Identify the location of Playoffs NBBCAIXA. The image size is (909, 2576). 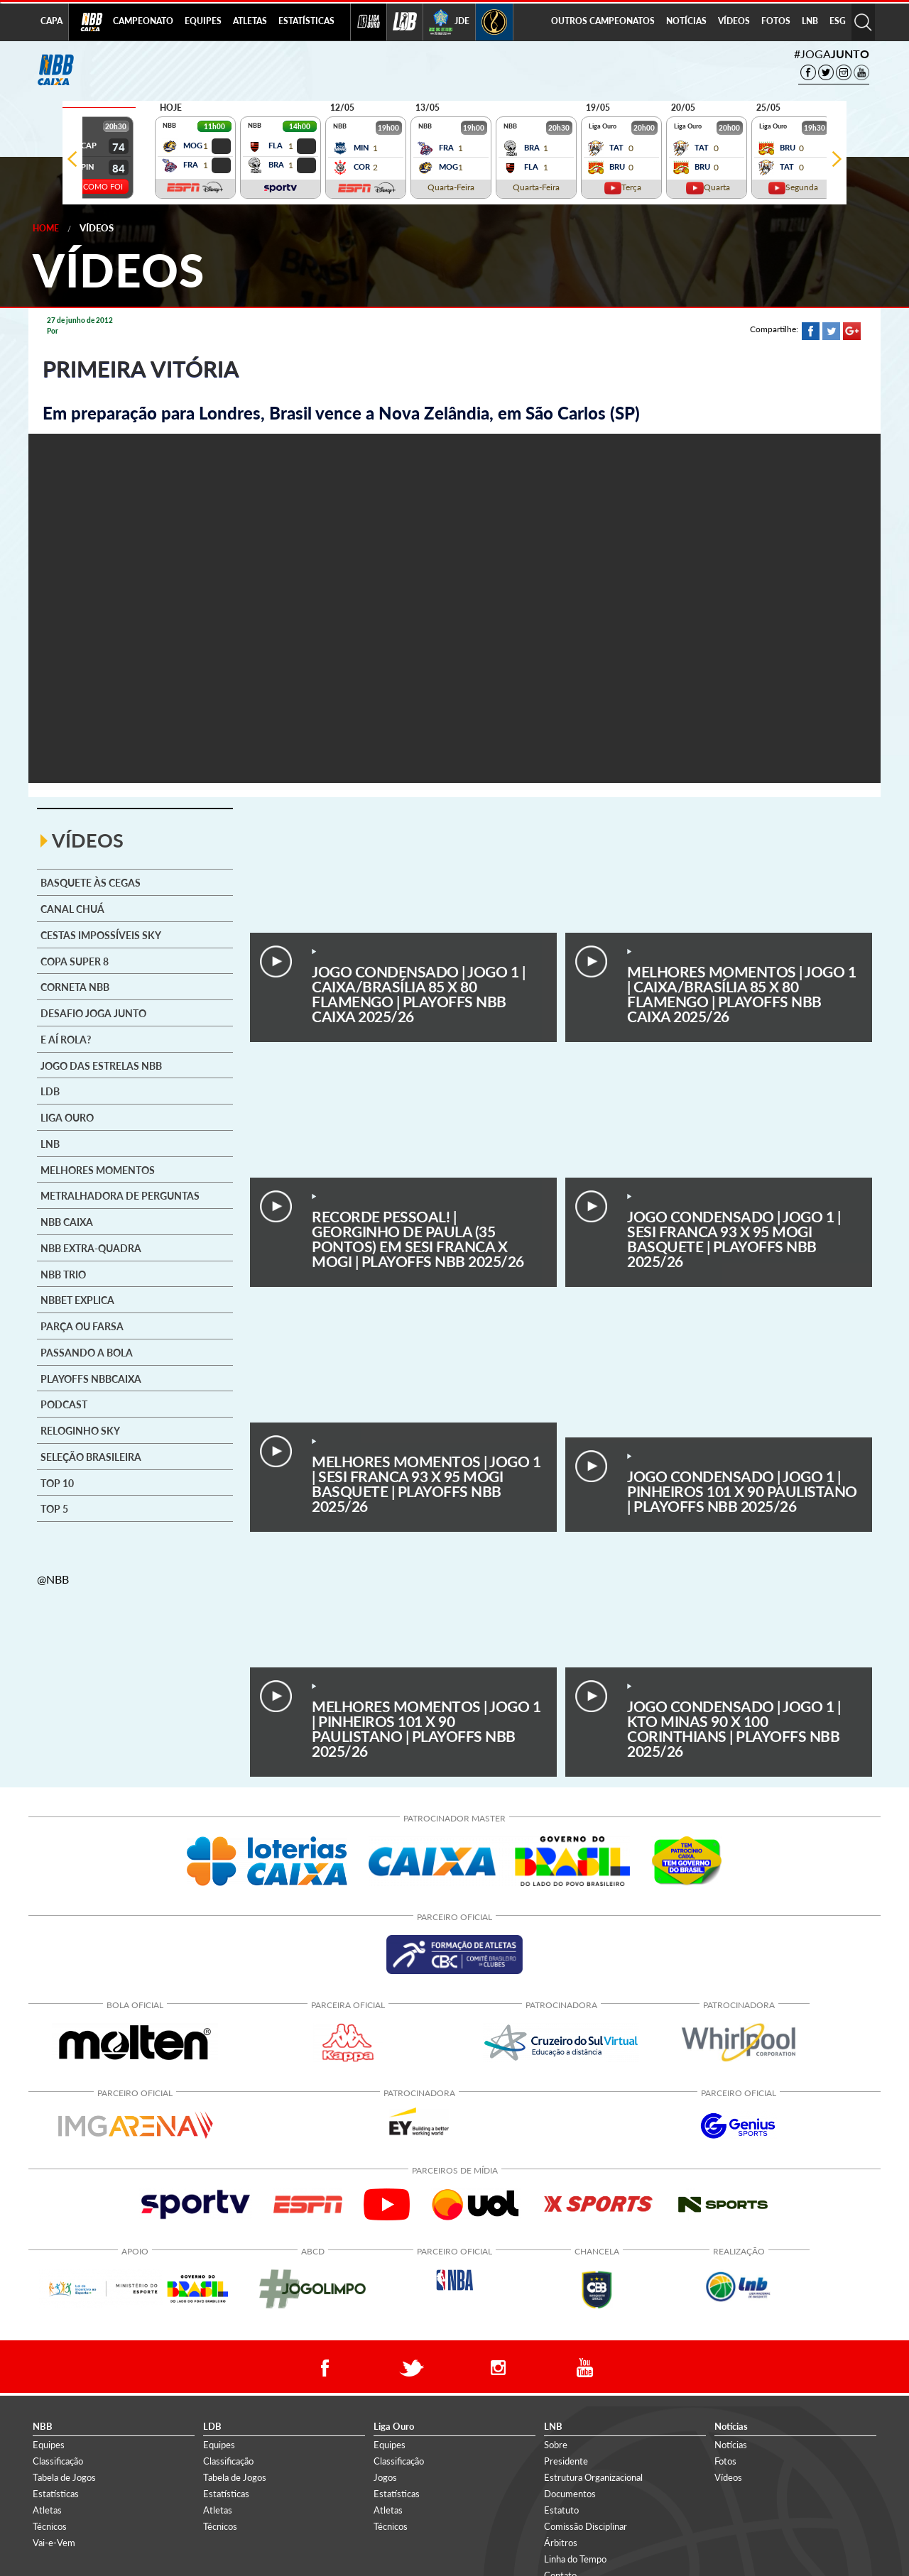
(90, 1379).